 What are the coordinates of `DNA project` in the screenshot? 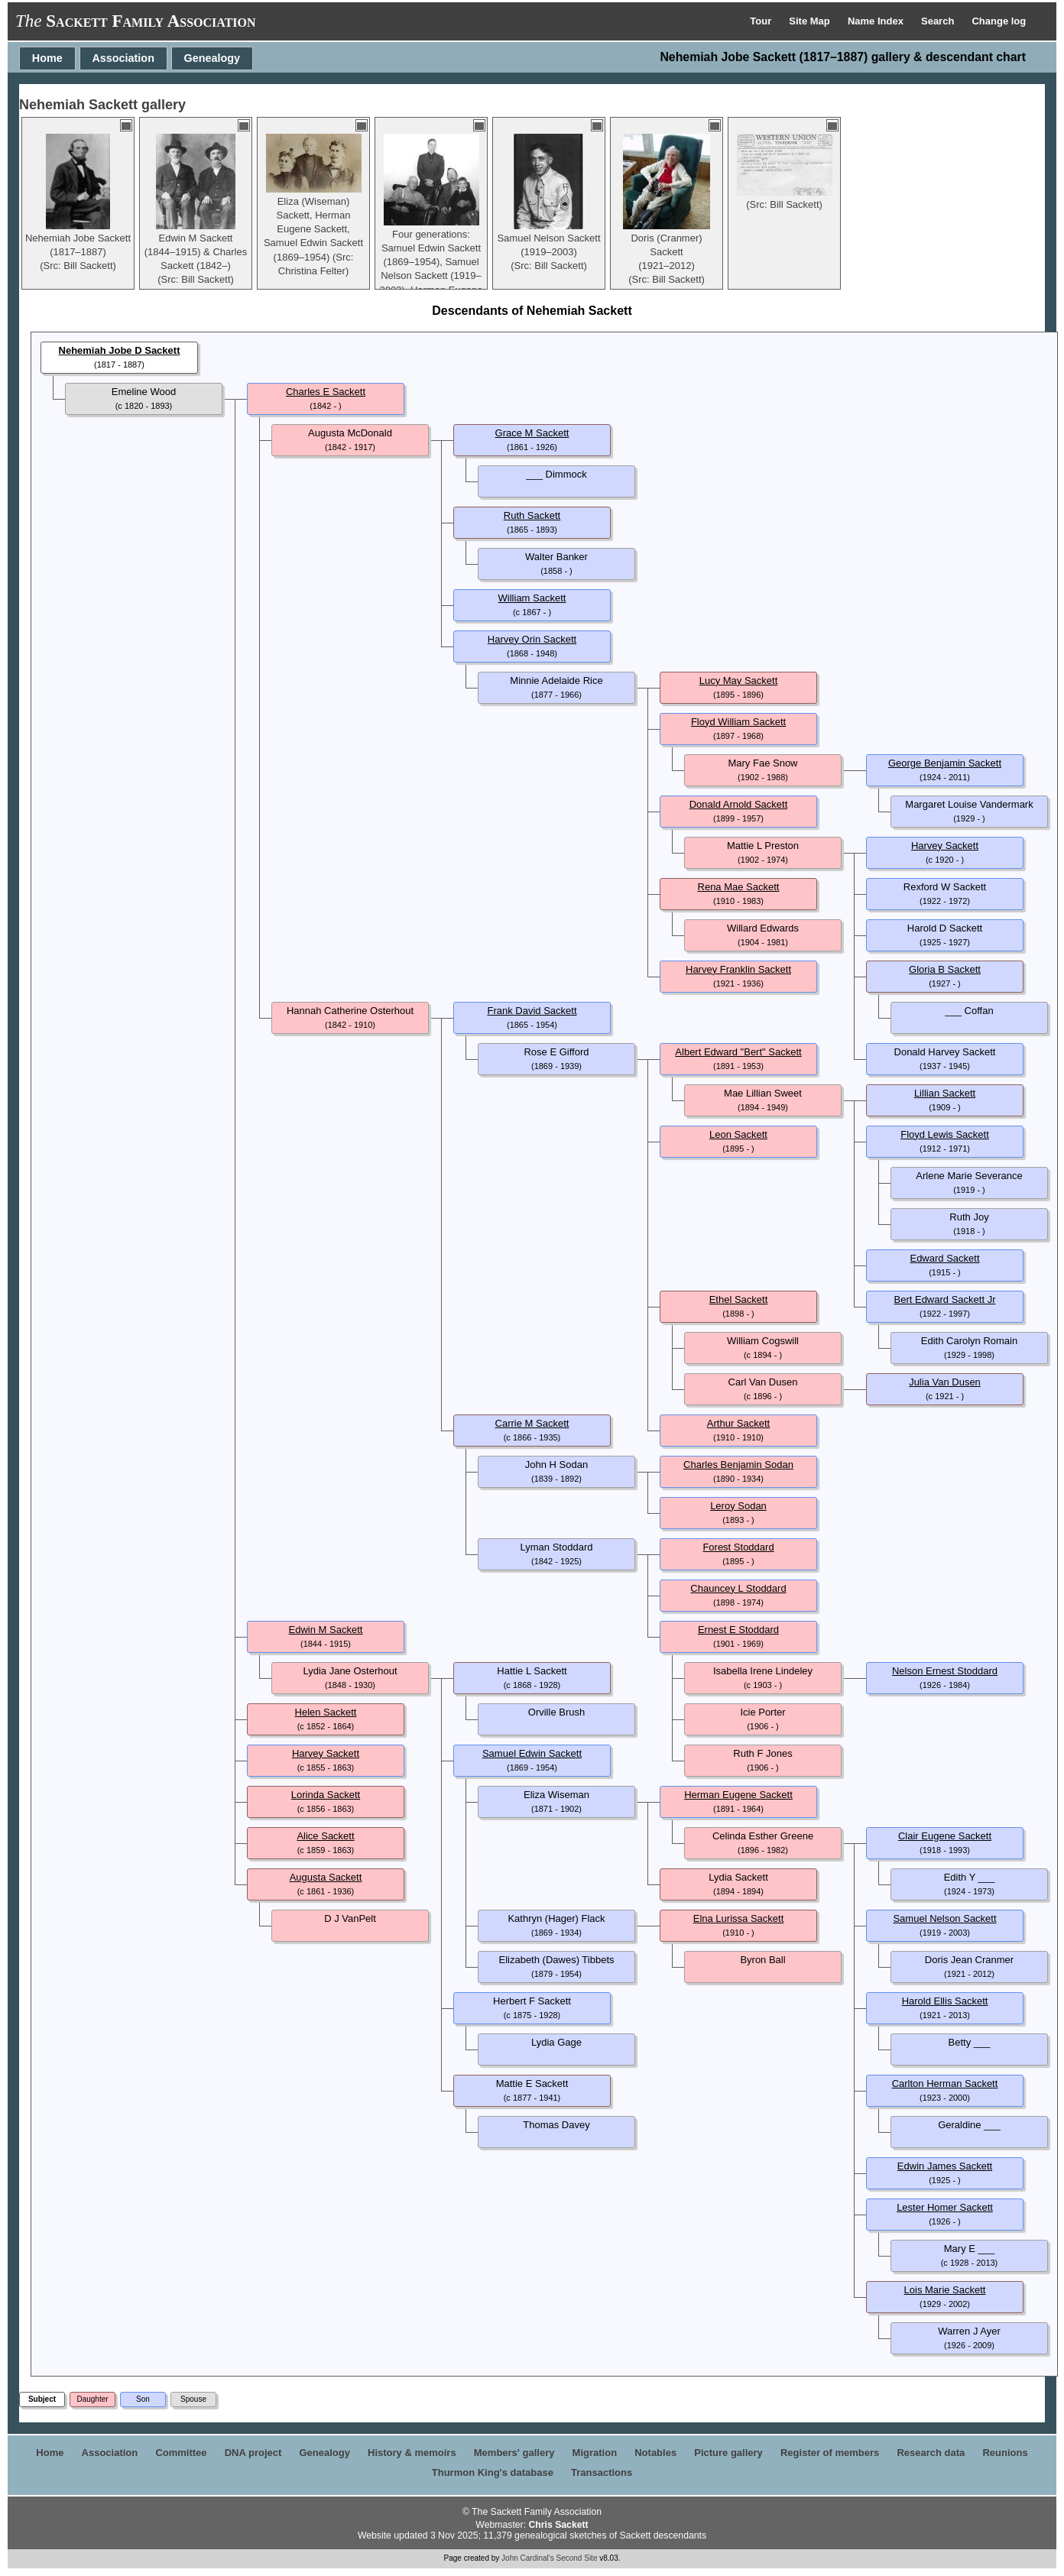 It's located at (253, 2452).